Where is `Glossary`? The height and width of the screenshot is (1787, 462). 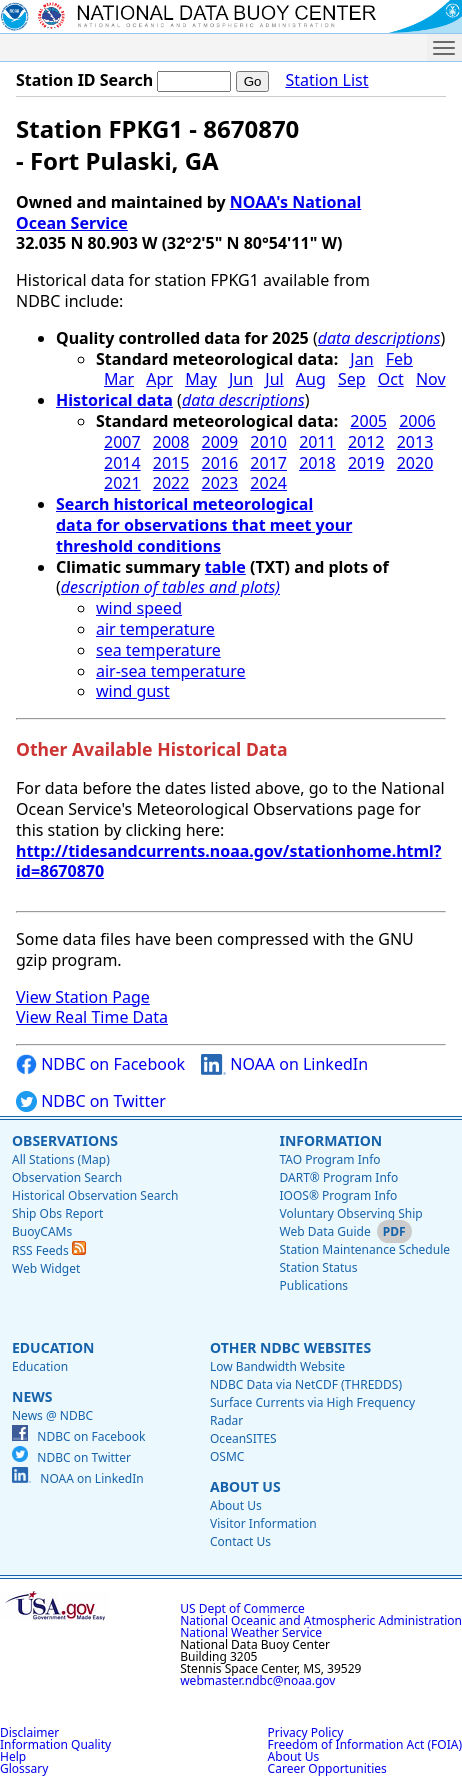
Glossary is located at coordinates (24, 1768).